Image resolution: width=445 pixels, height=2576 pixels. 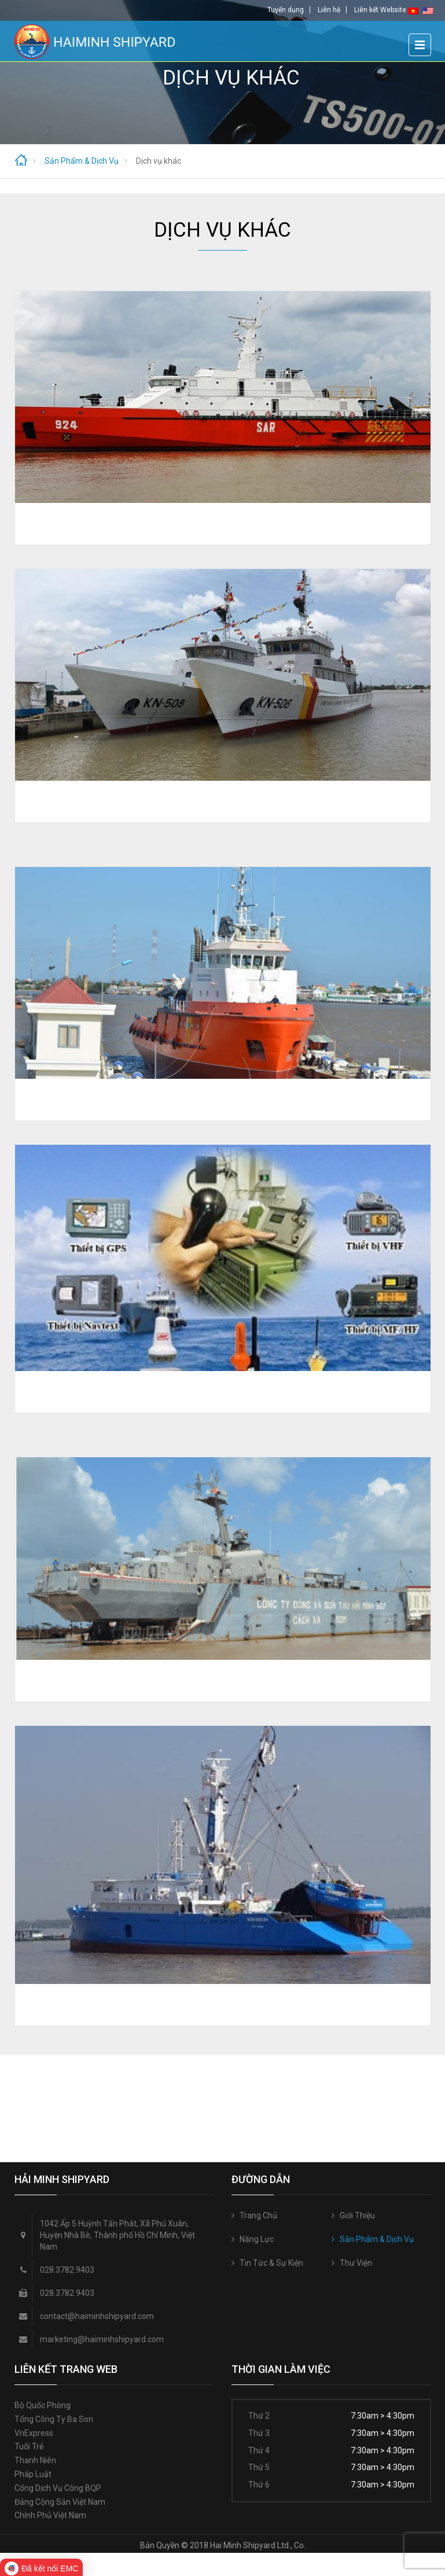 What do you see at coordinates (57, 2488) in the screenshot?
I see `Cổng Dịch vụ công BQP` at bounding box center [57, 2488].